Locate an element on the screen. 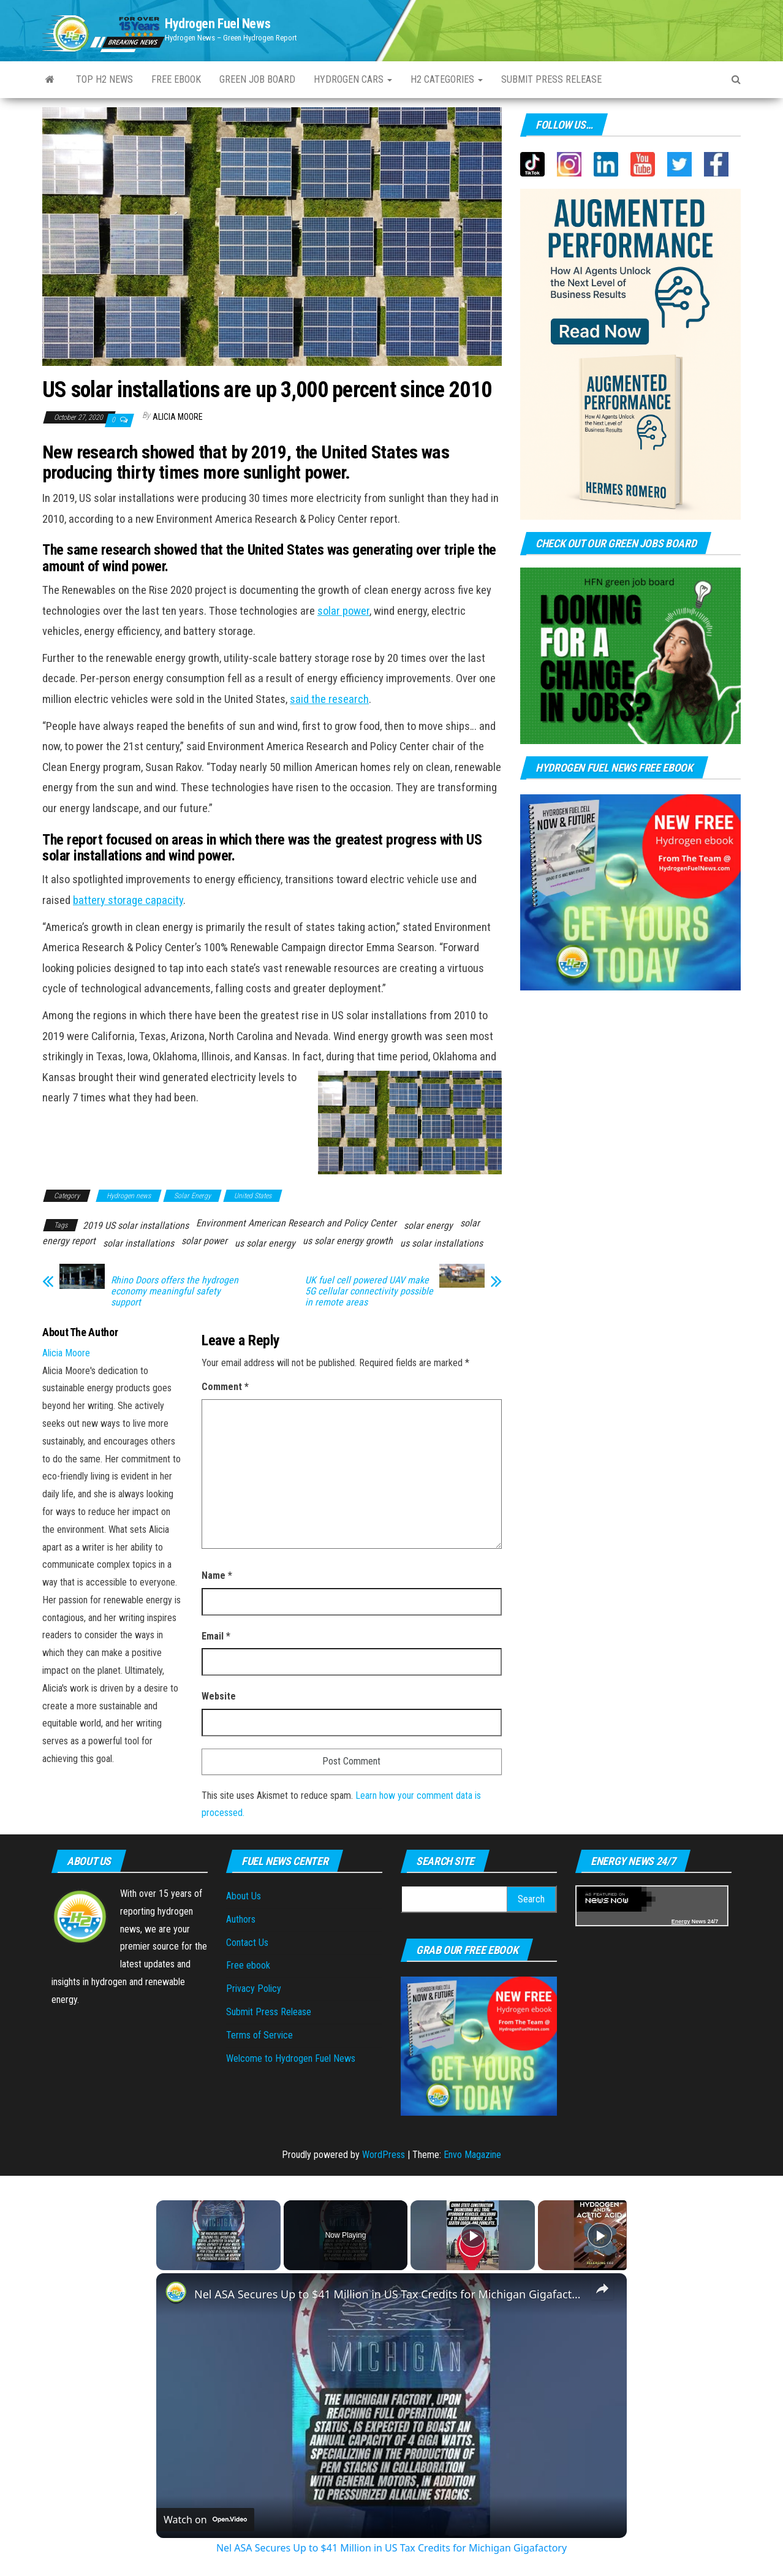 Image resolution: width=783 pixels, height=2576 pixels. 2019 US solar installations is located at coordinates (136, 1225).